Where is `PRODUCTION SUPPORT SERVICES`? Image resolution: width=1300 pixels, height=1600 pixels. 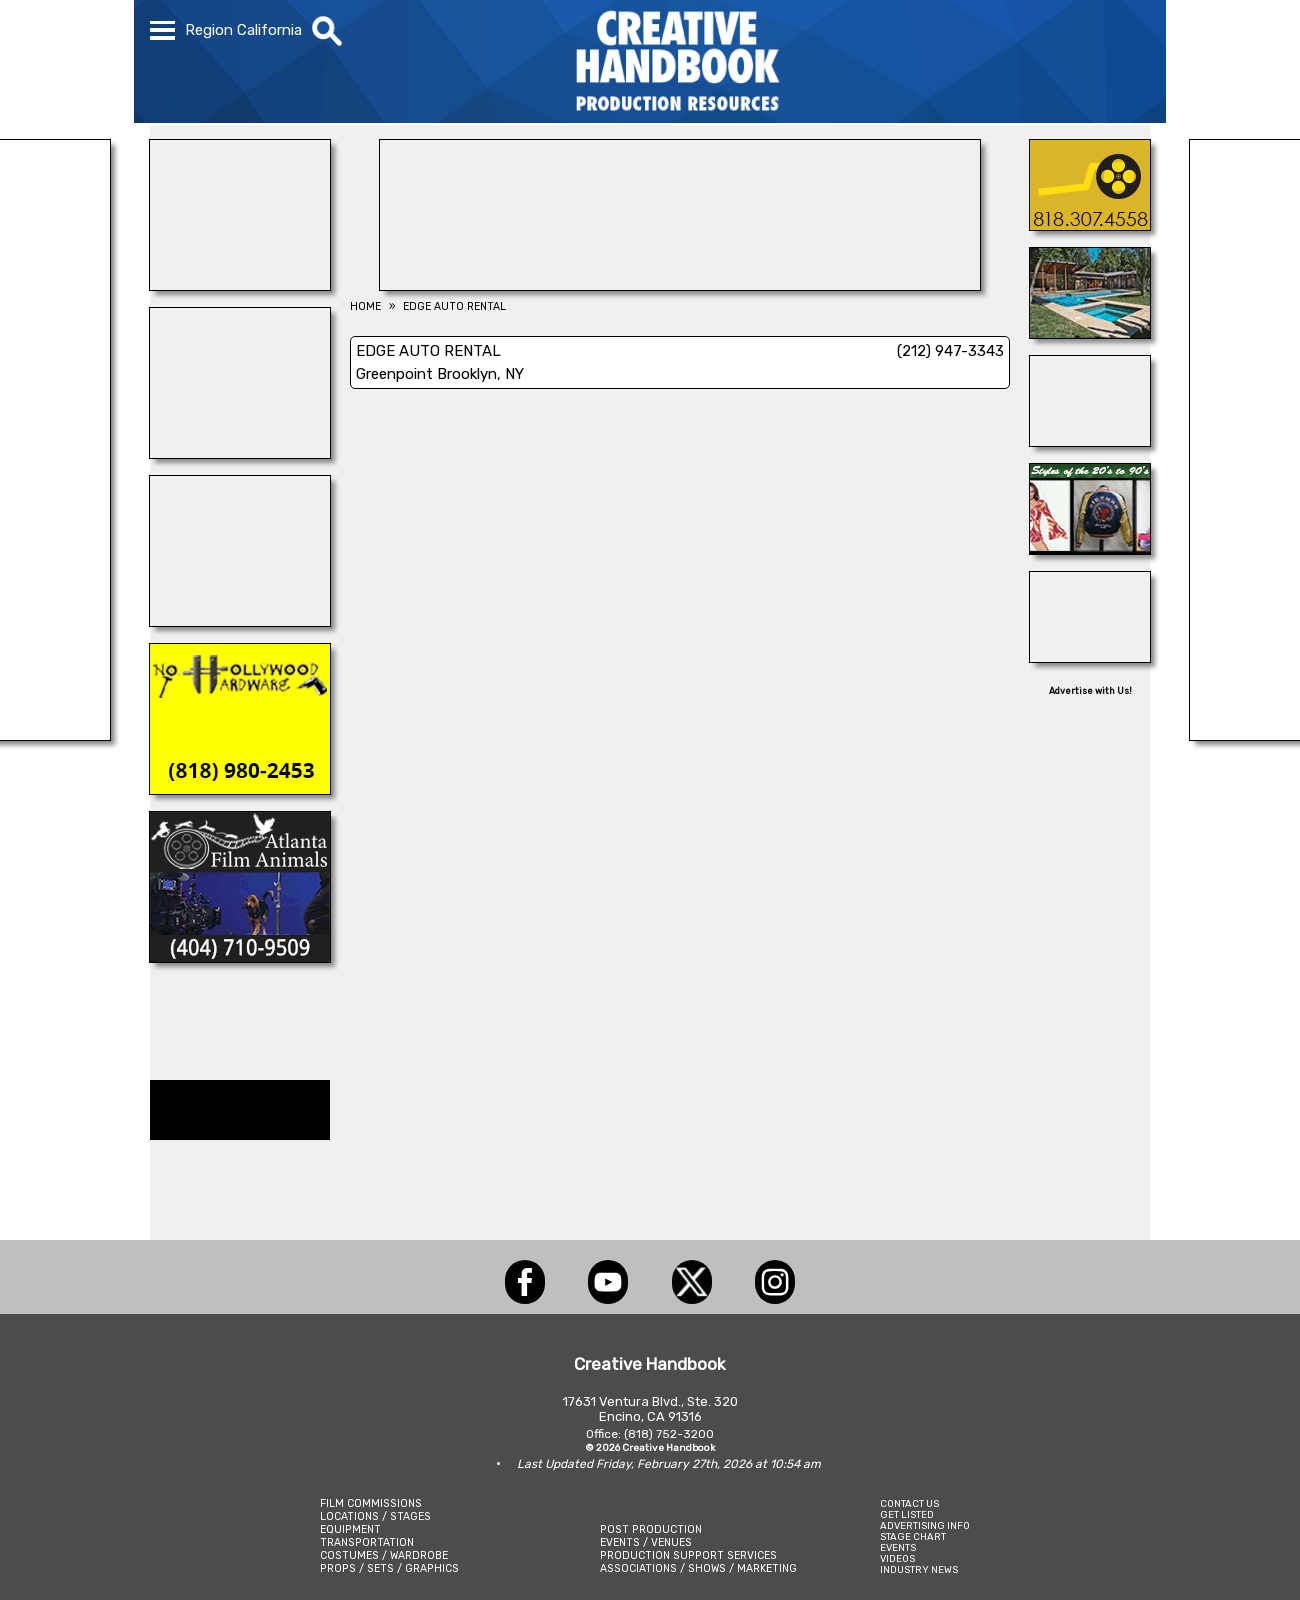
PRODUCTION SUPPORT SERVICES is located at coordinates (688, 1555).